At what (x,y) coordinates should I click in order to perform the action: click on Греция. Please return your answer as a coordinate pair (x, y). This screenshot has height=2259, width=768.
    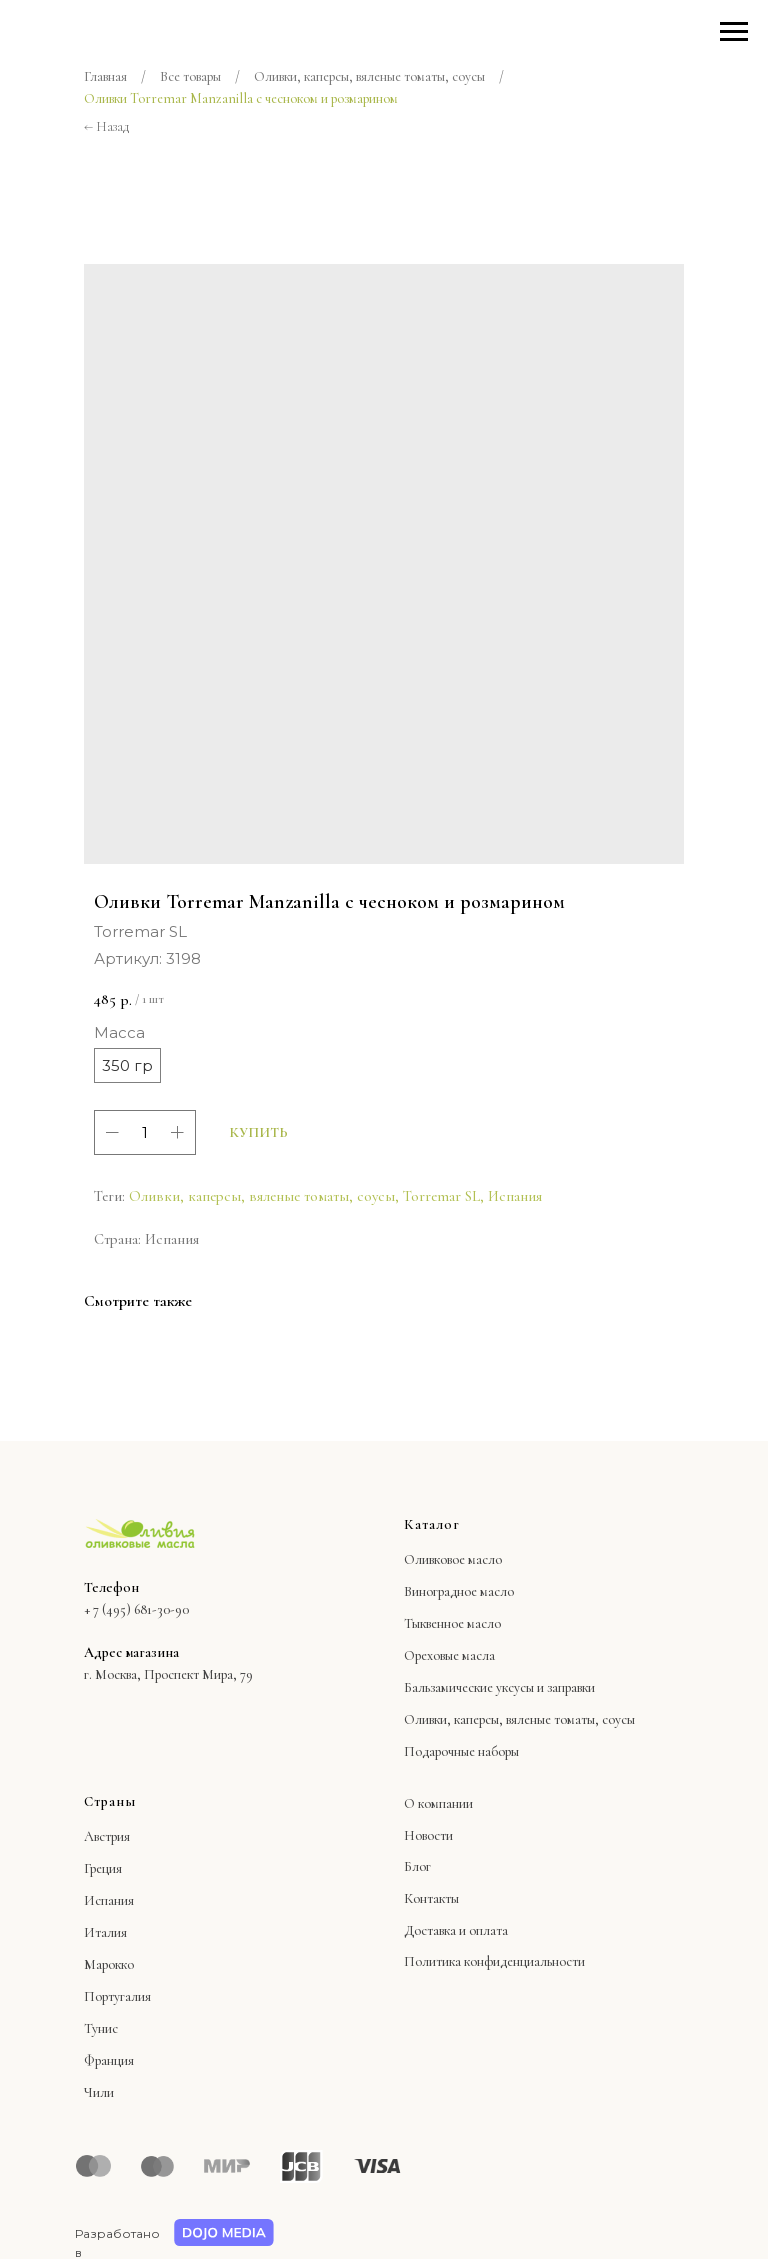
    Looking at the image, I should click on (103, 1868).